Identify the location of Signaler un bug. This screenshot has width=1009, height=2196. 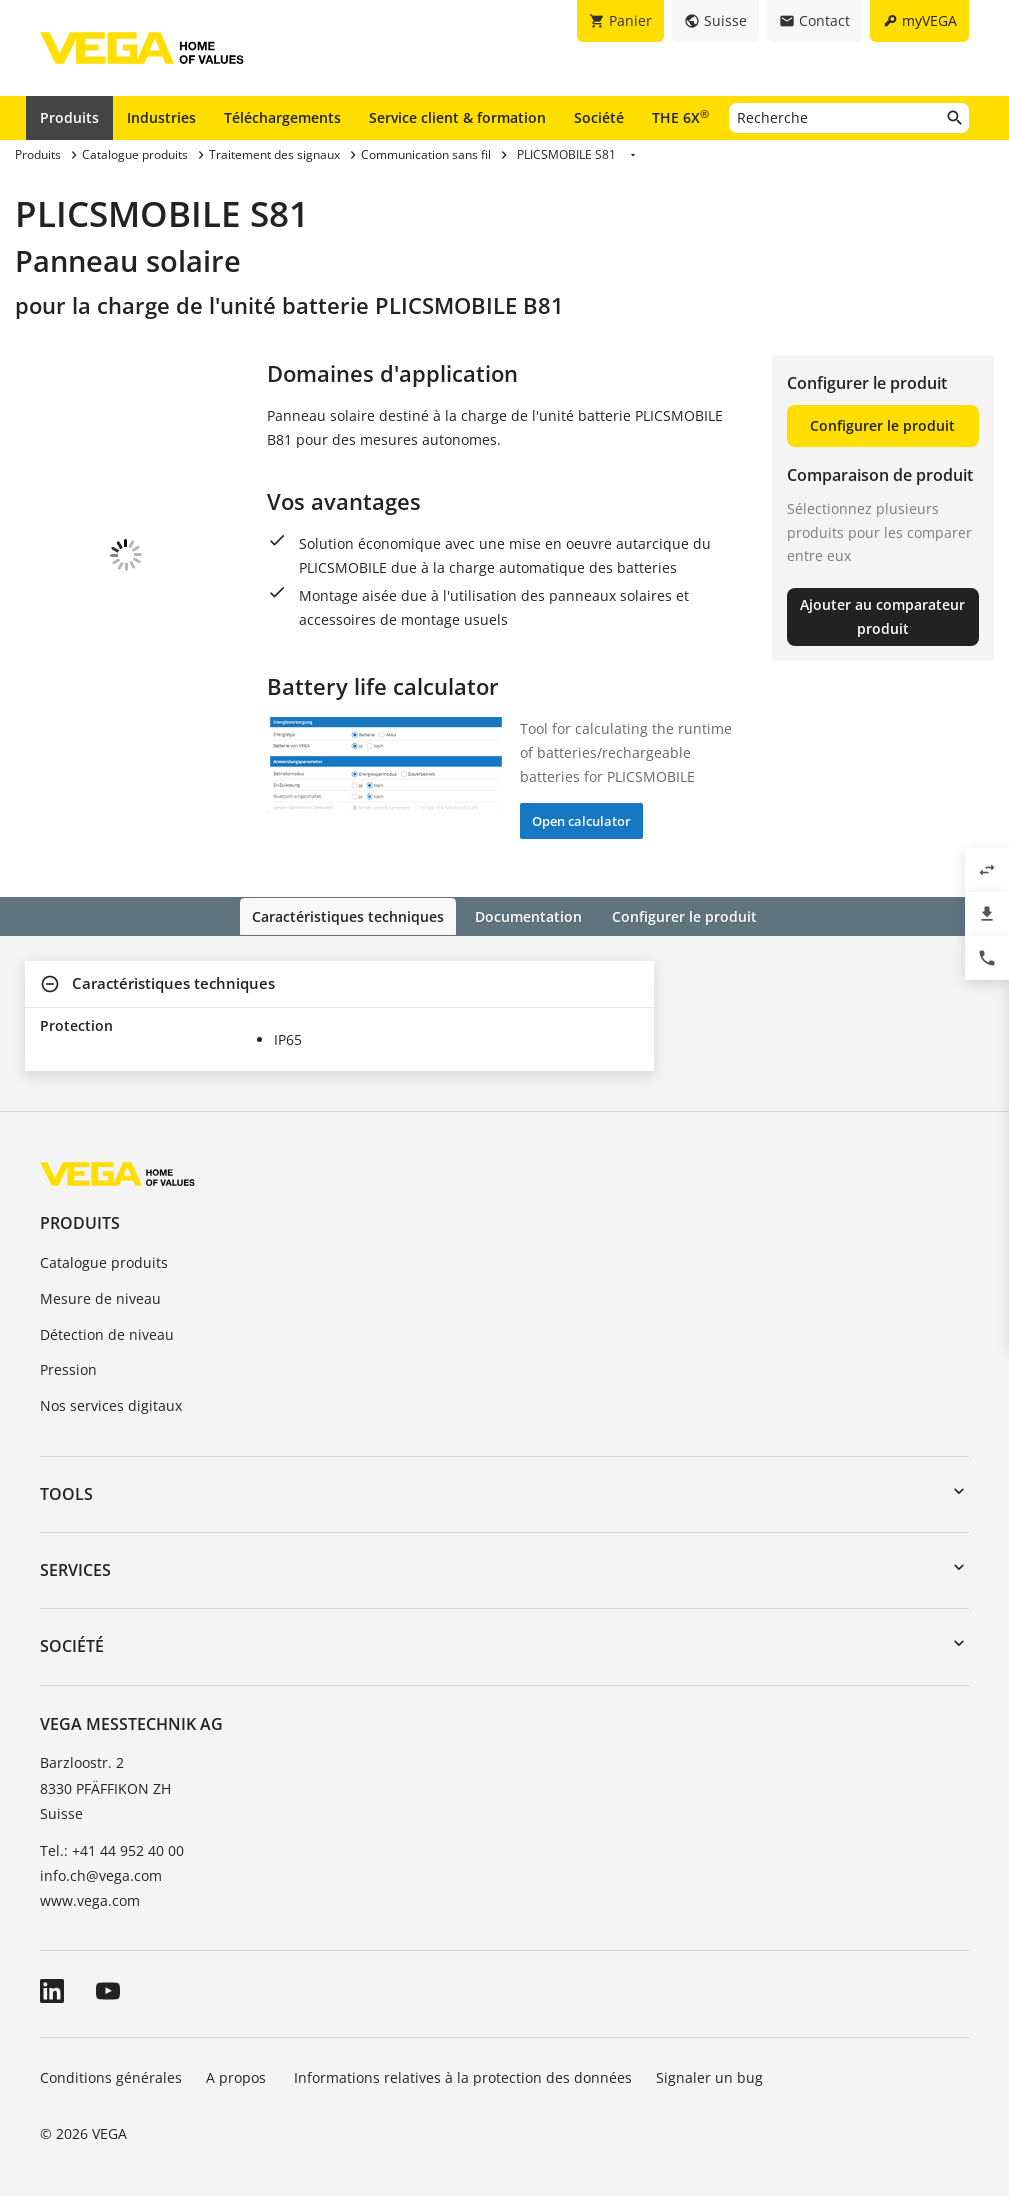
(709, 2076).